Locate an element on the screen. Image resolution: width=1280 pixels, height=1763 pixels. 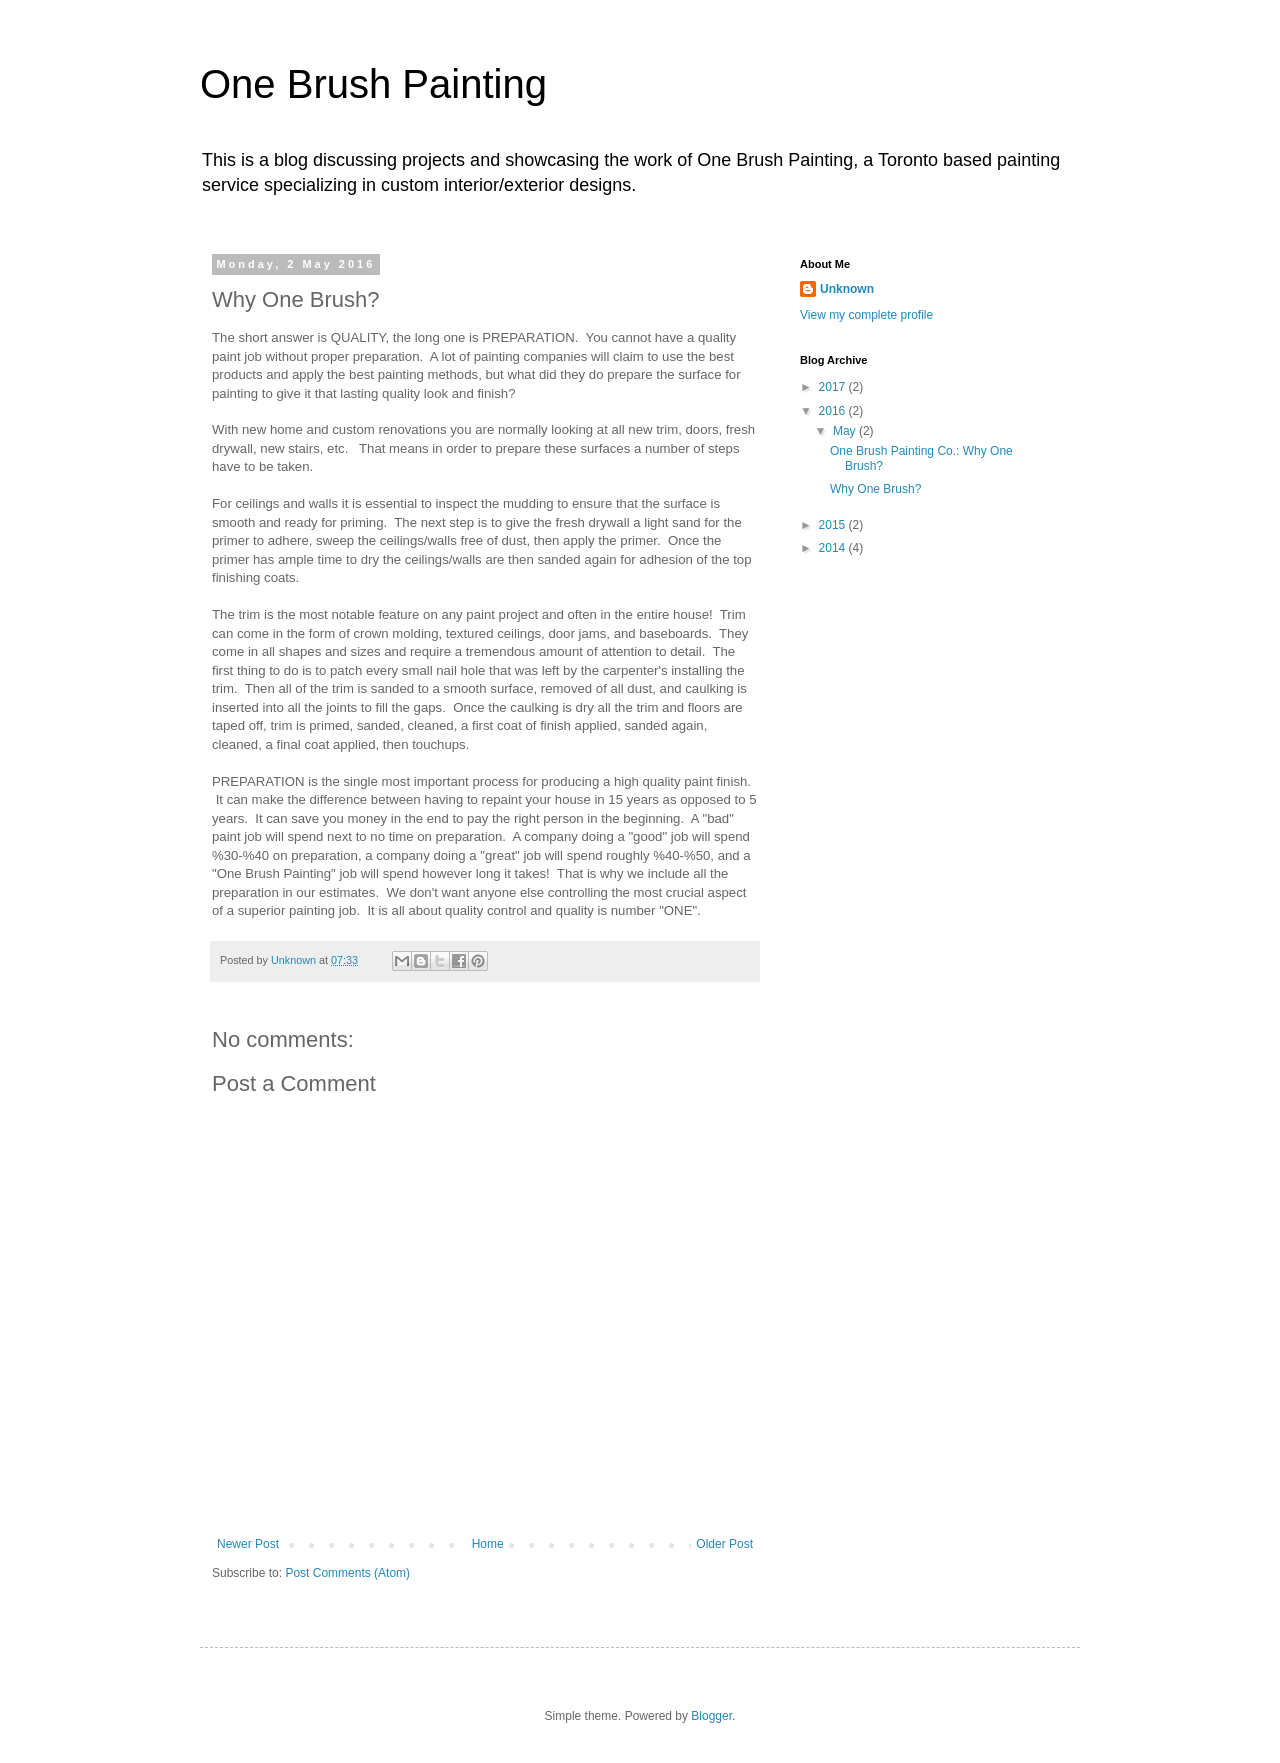
Post Comments (Atom) is located at coordinates (347, 1573).